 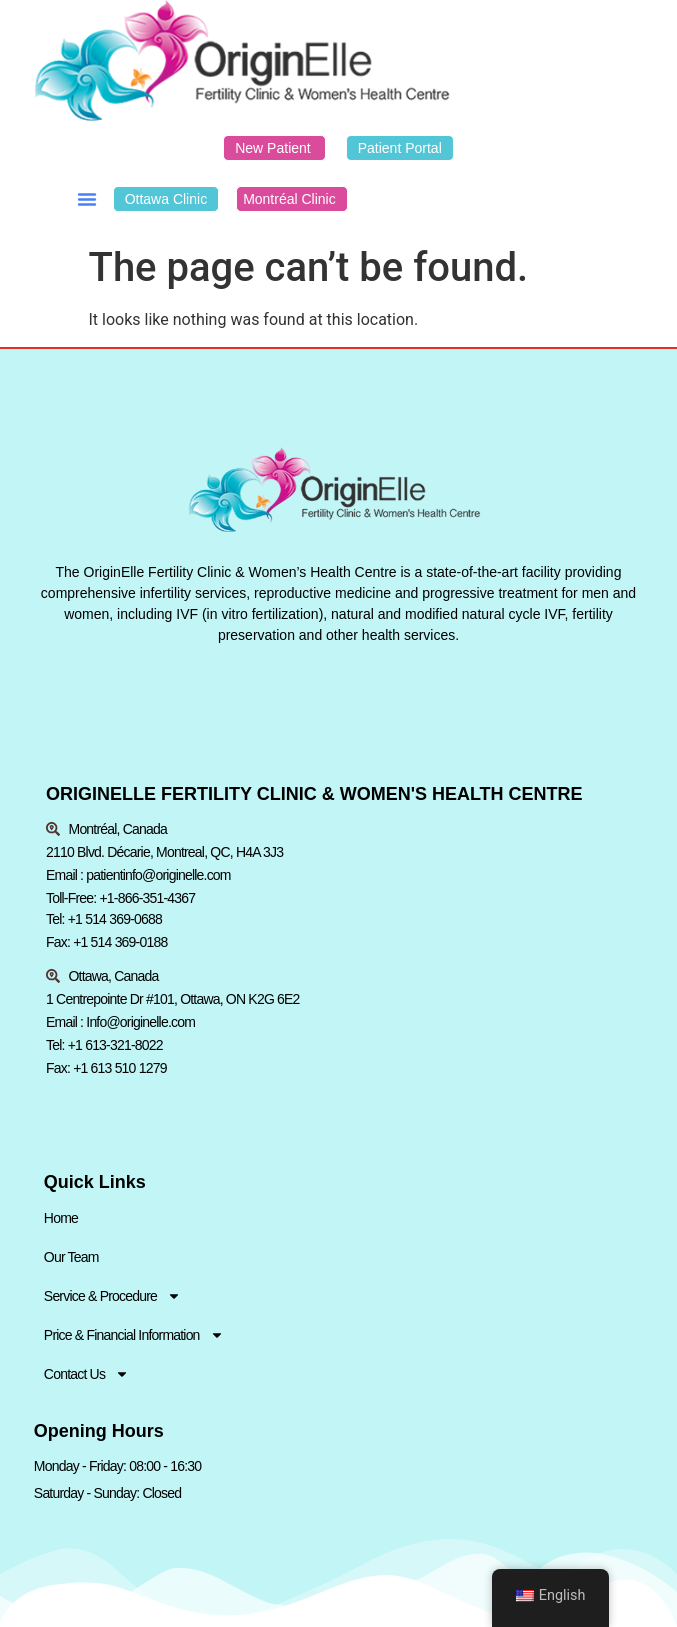 I want to click on Contact Us, so click(x=86, y=1374).